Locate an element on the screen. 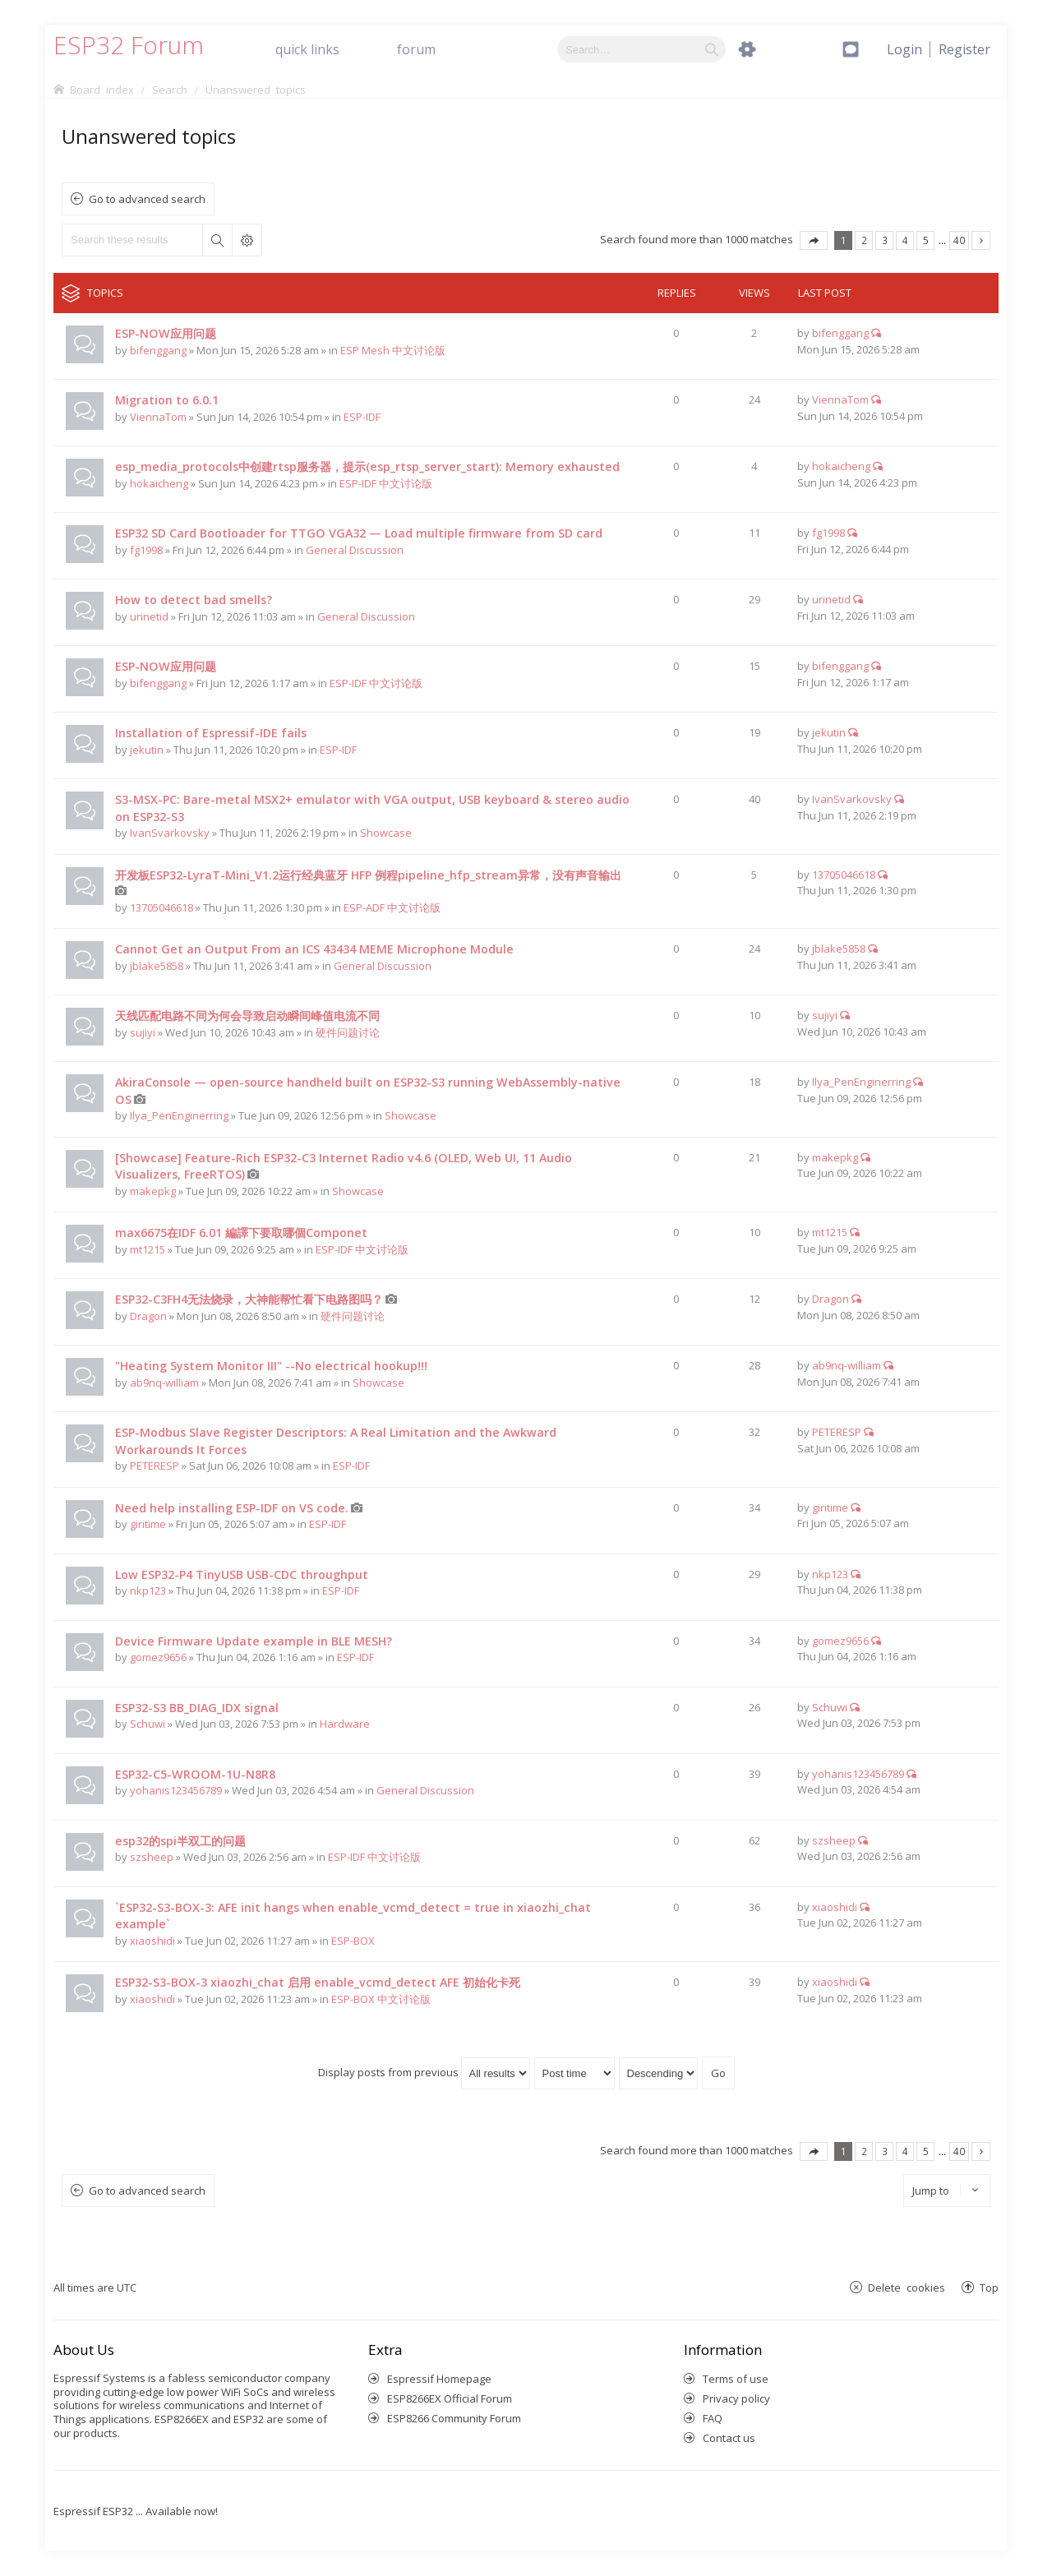  Low ESP32-P4 TinyUSB USB-CDC throughput is located at coordinates (241, 1574).